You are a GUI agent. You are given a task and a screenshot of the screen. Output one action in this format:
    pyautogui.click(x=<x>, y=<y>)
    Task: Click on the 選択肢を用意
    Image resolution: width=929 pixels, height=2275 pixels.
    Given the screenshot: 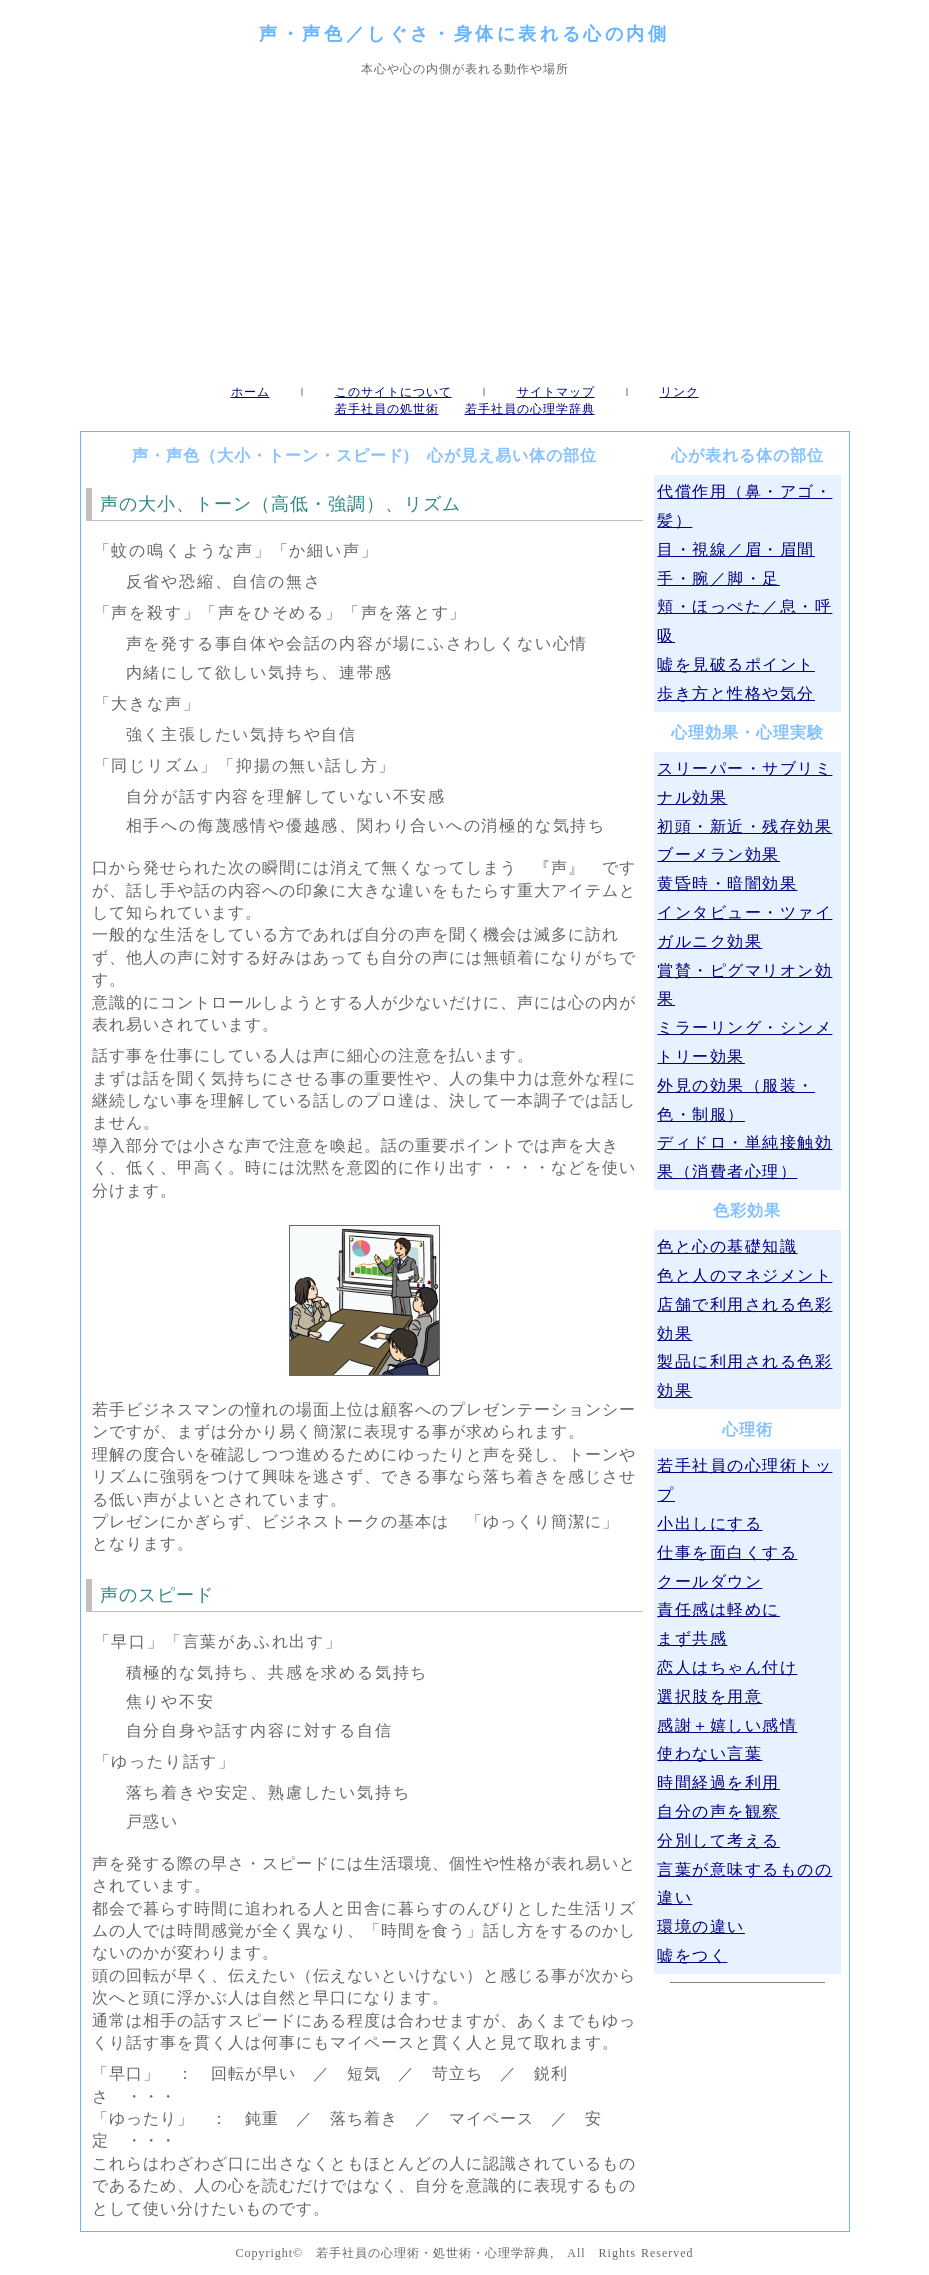 What is the action you would take?
    pyautogui.click(x=709, y=1696)
    